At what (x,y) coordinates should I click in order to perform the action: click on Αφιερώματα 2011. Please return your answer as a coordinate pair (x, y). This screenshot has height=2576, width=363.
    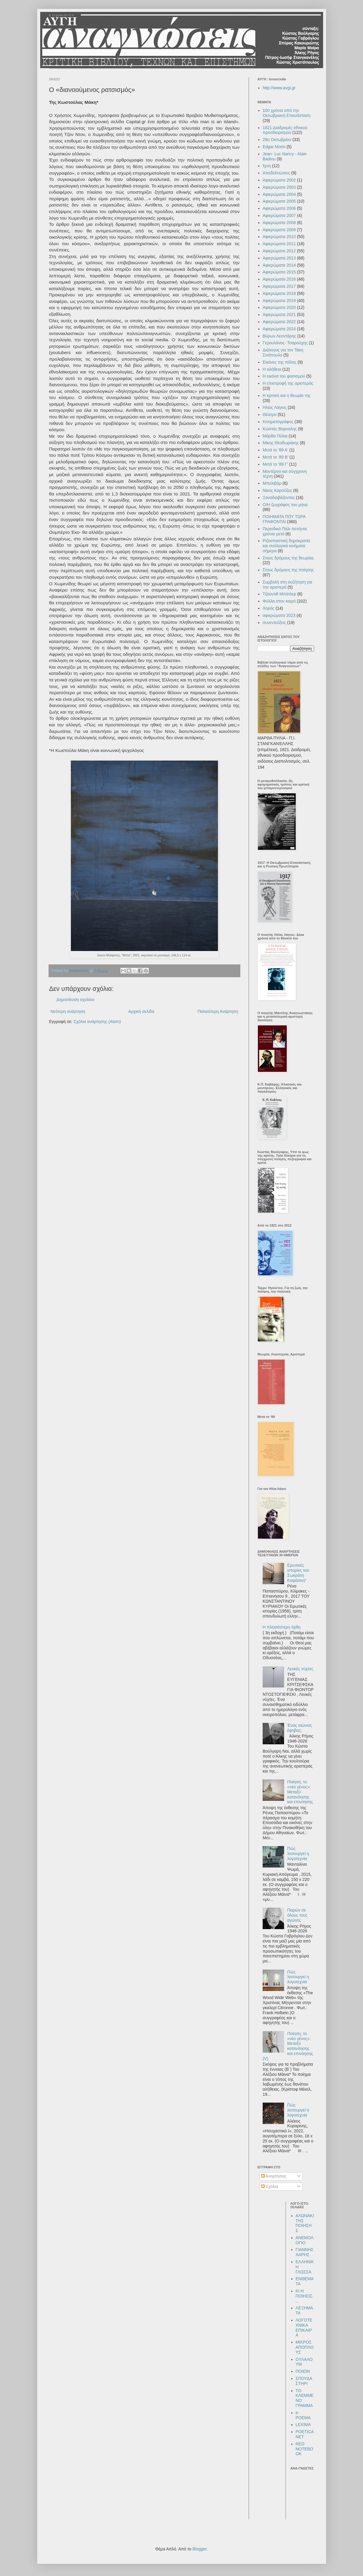
    Looking at the image, I should click on (279, 243).